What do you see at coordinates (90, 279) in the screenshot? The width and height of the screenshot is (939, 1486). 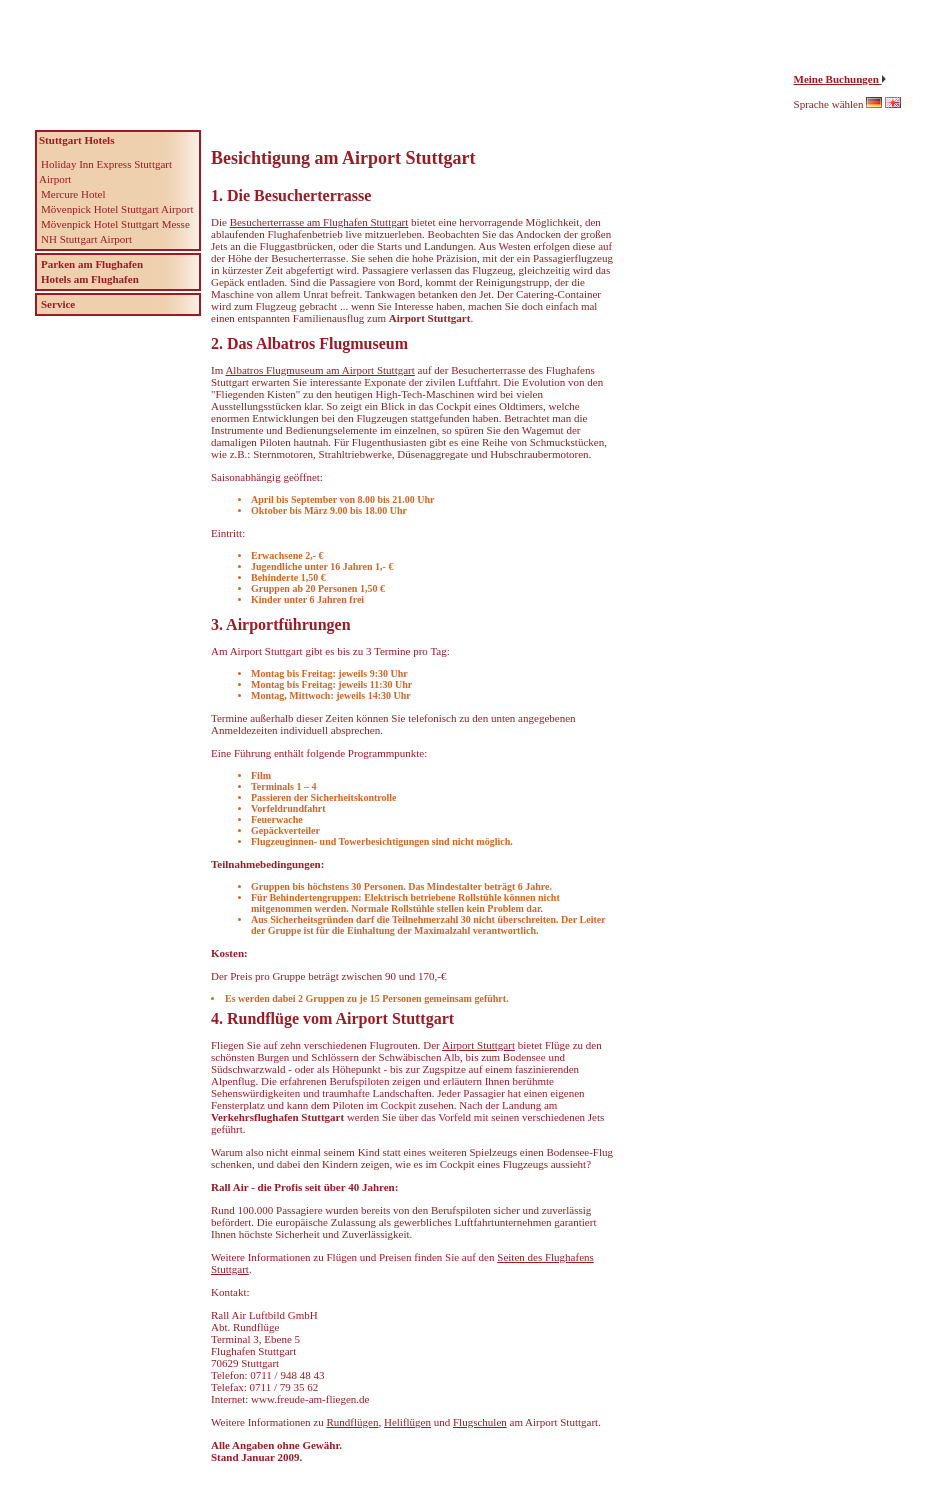 I see `Hotels am Flughafen` at bounding box center [90, 279].